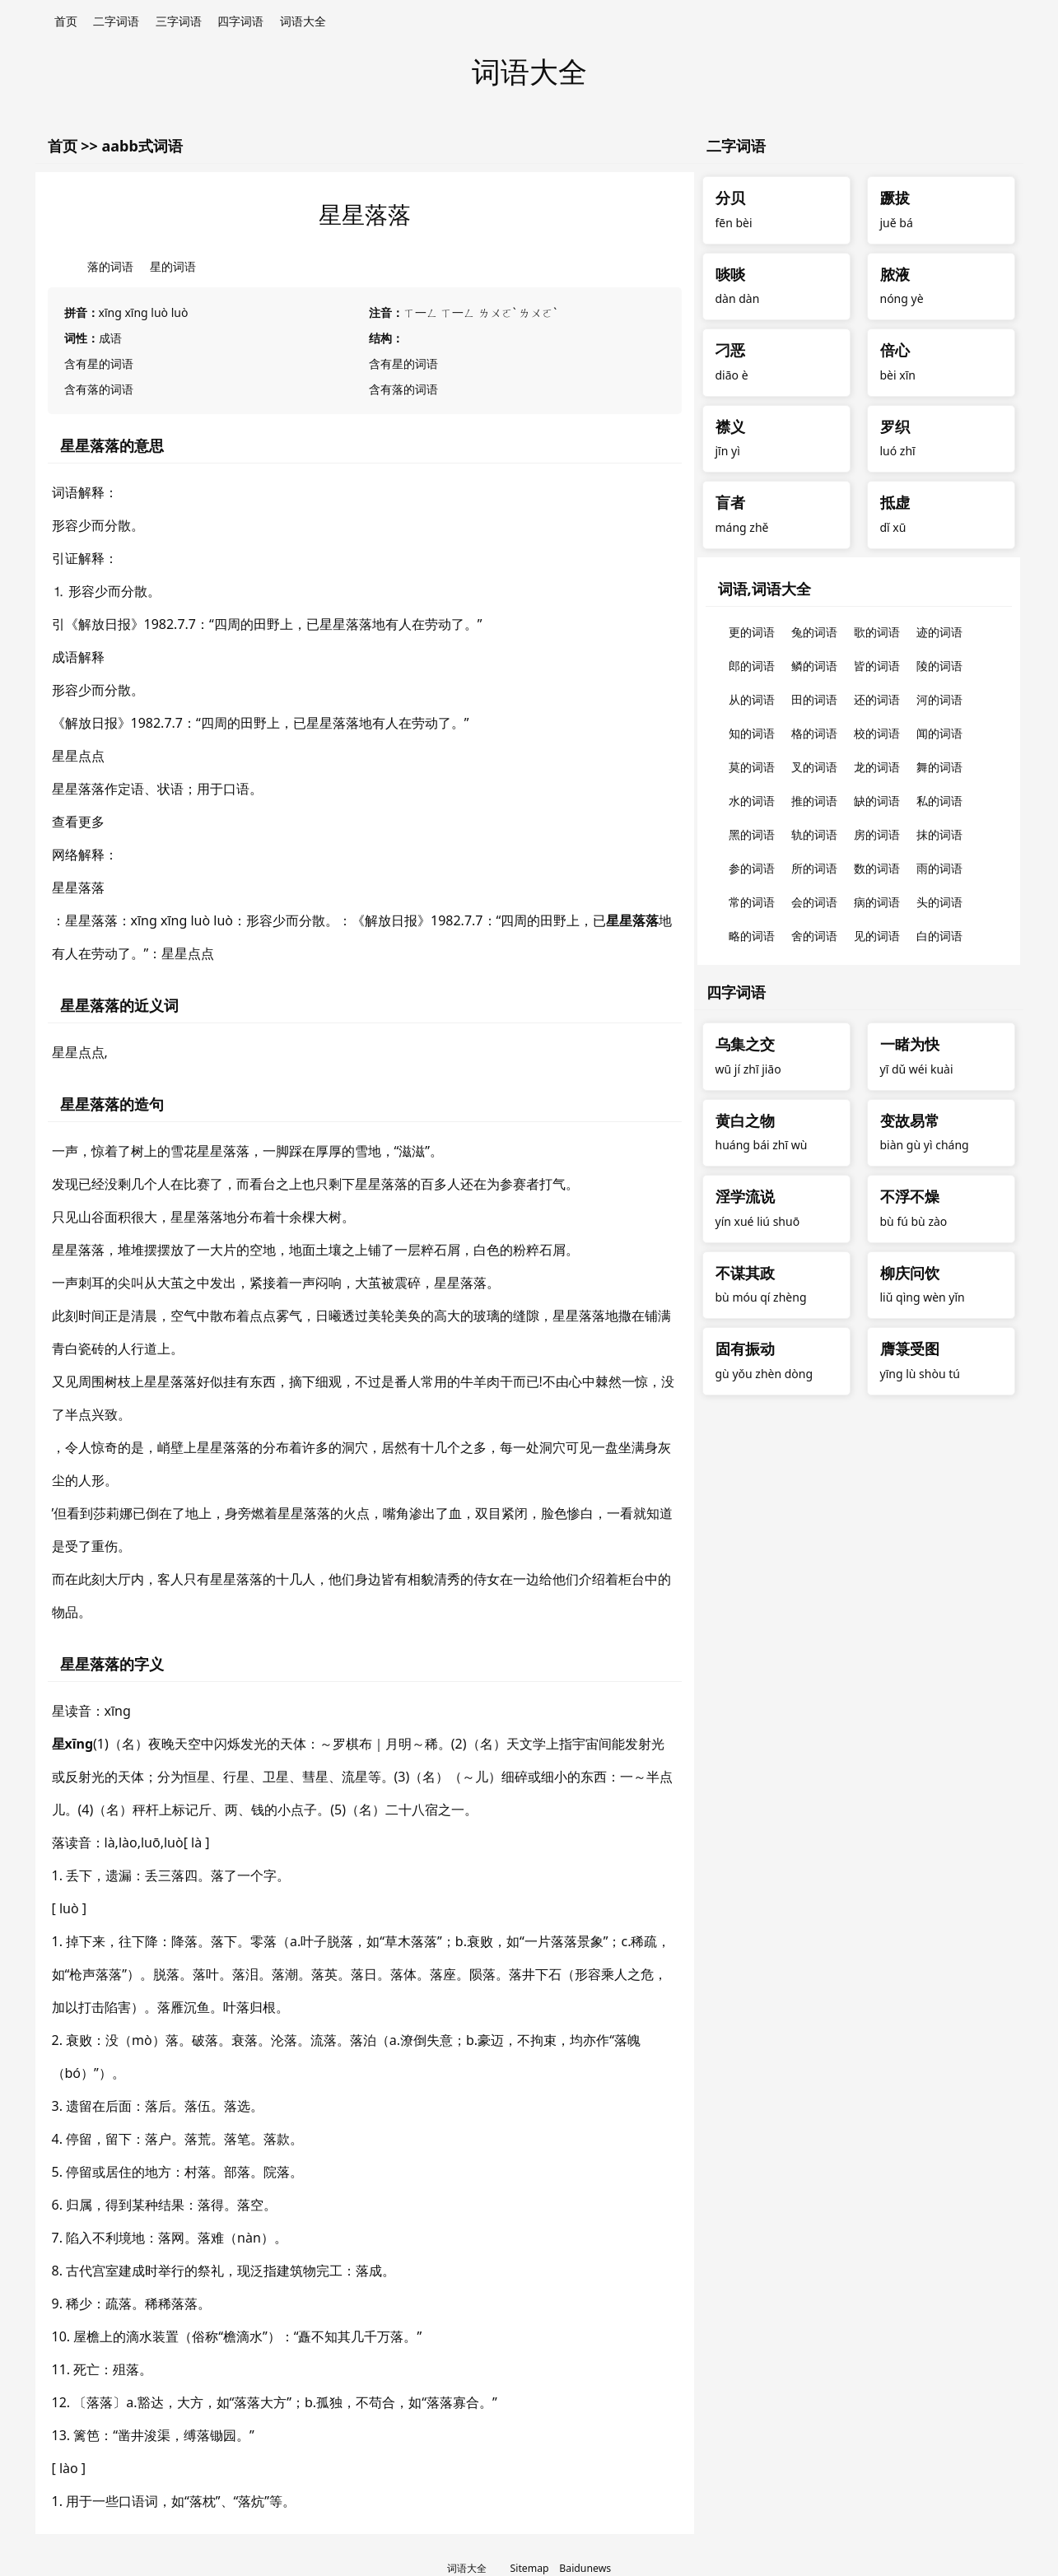 The image size is (1058, 2576). I want to click on 皆的词语, so click(877, 665).